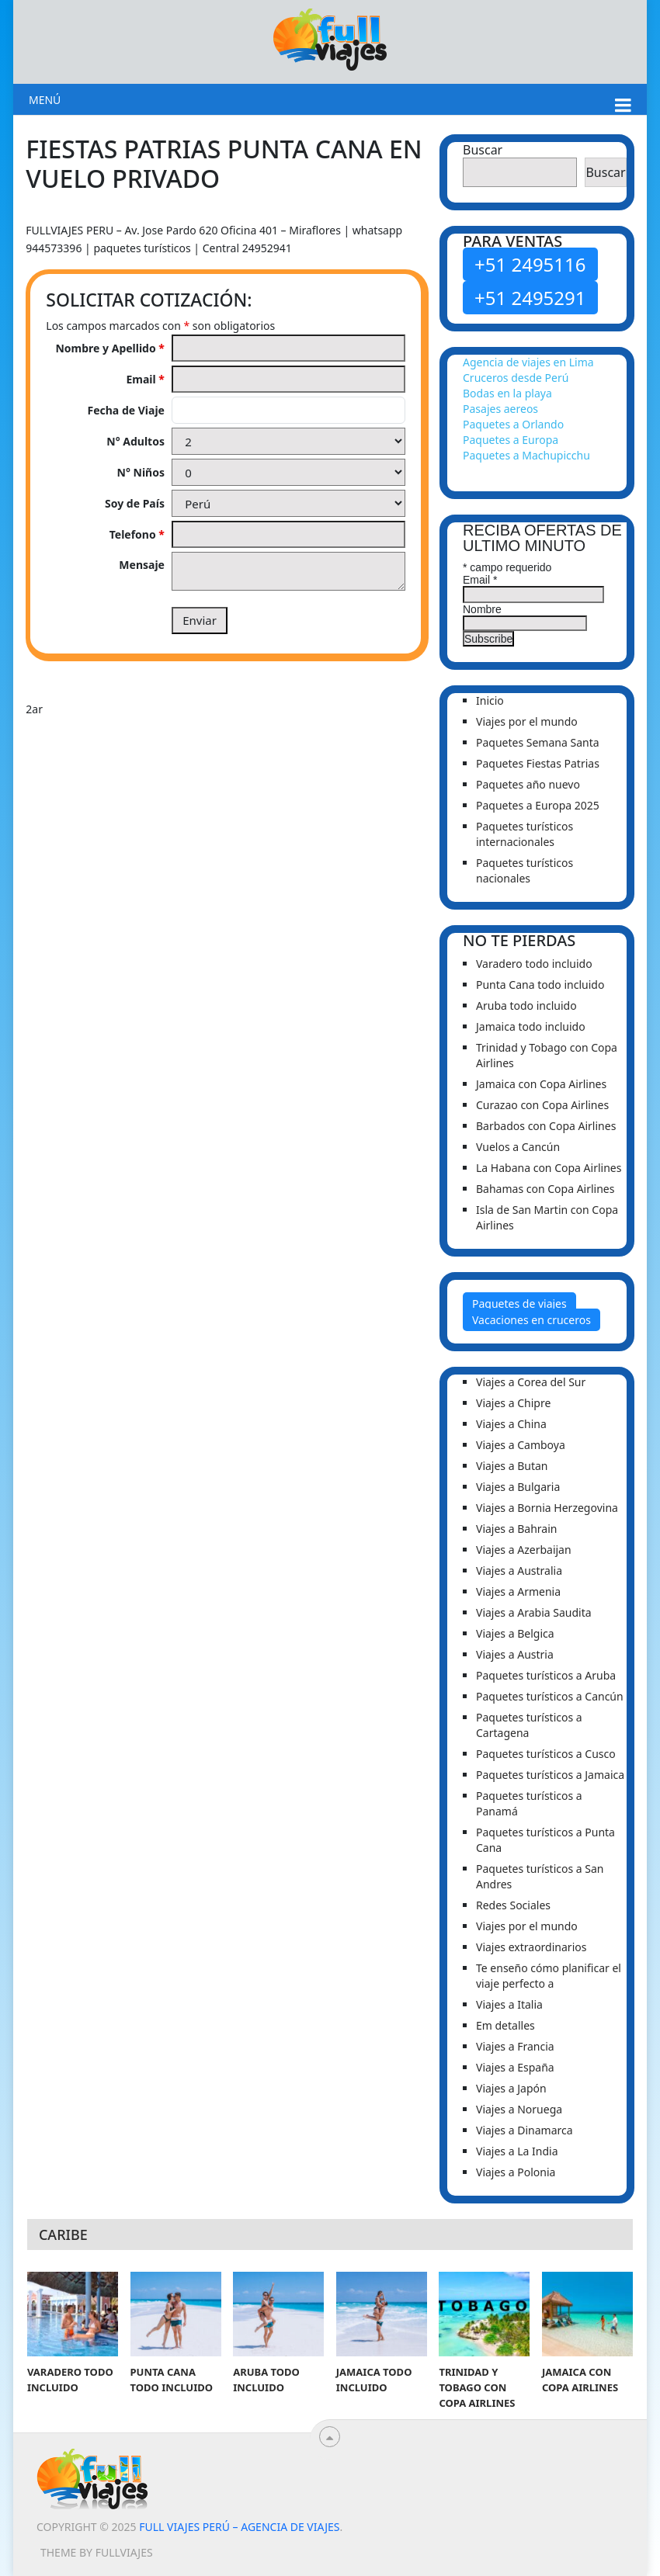 The image size is (660, 2576). What do you see at coordinates (550, 1696) in the screenshot?
I see `Paquetes turísticos a Cancún` at bounding box center [550, 1696].